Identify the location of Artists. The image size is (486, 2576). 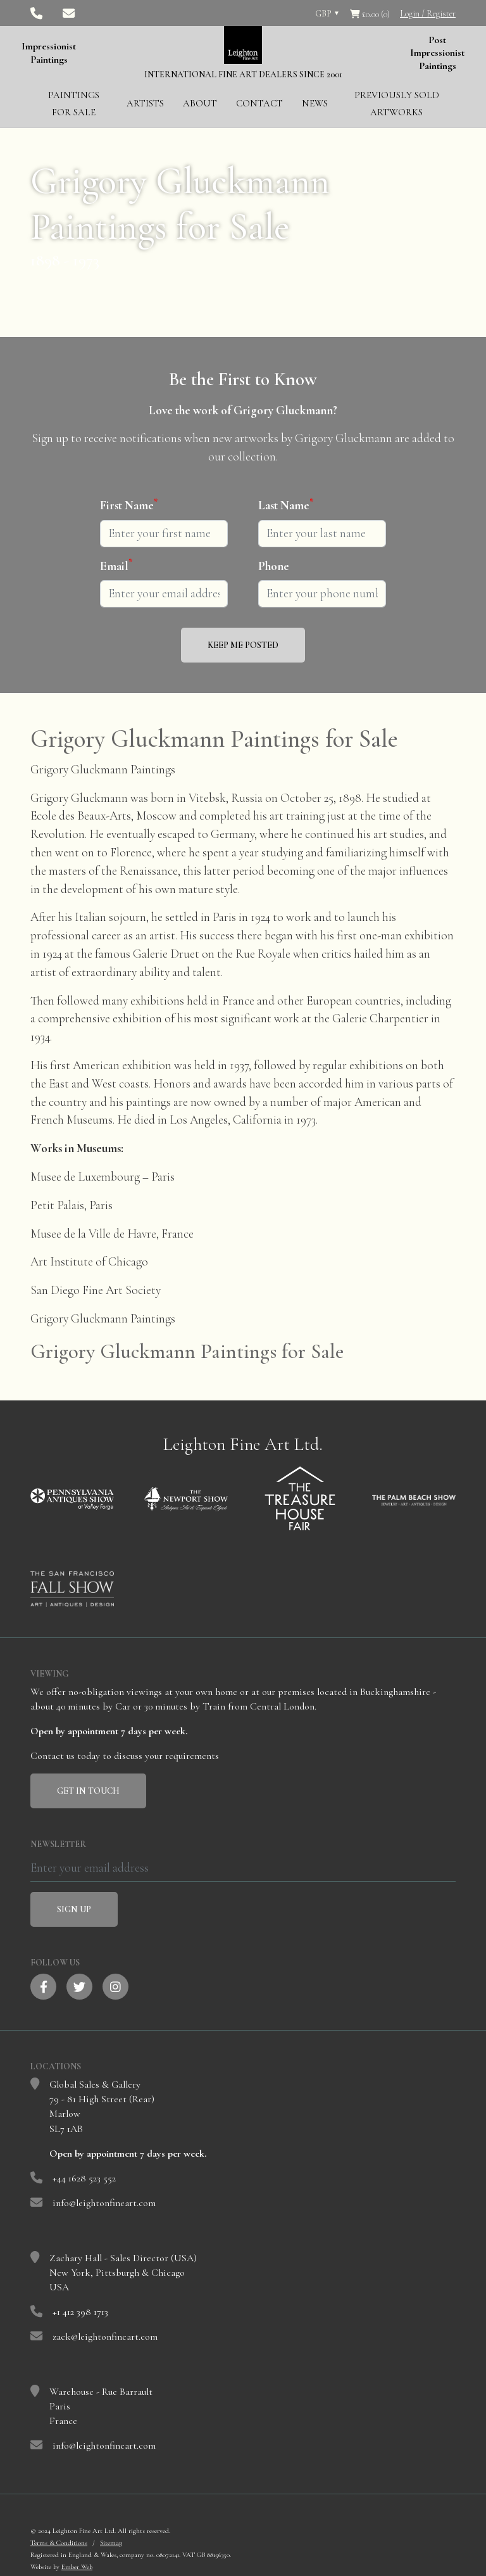
(145, 103).